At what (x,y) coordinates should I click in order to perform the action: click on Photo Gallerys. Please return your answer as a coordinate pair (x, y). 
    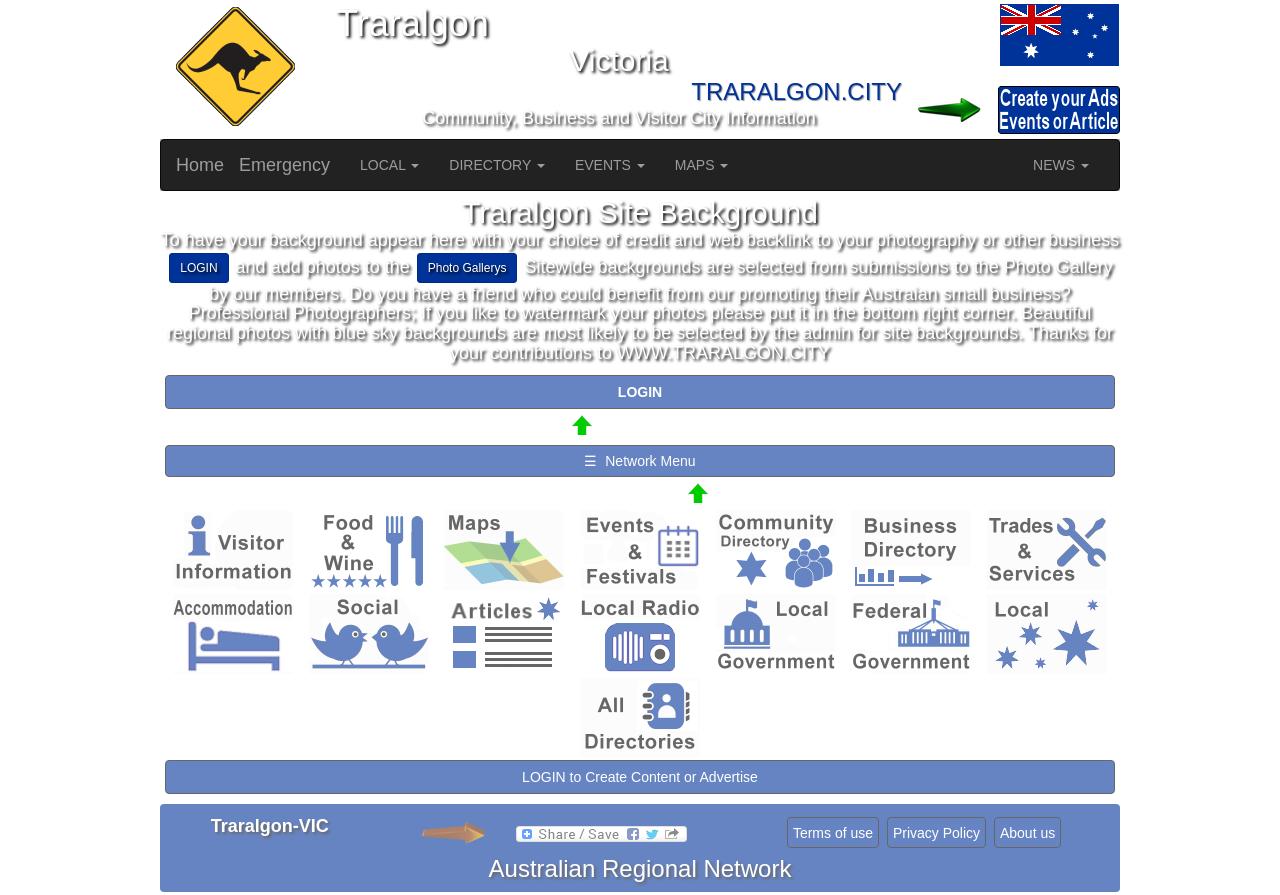
    Looking at the image, I should click on (467, 268).